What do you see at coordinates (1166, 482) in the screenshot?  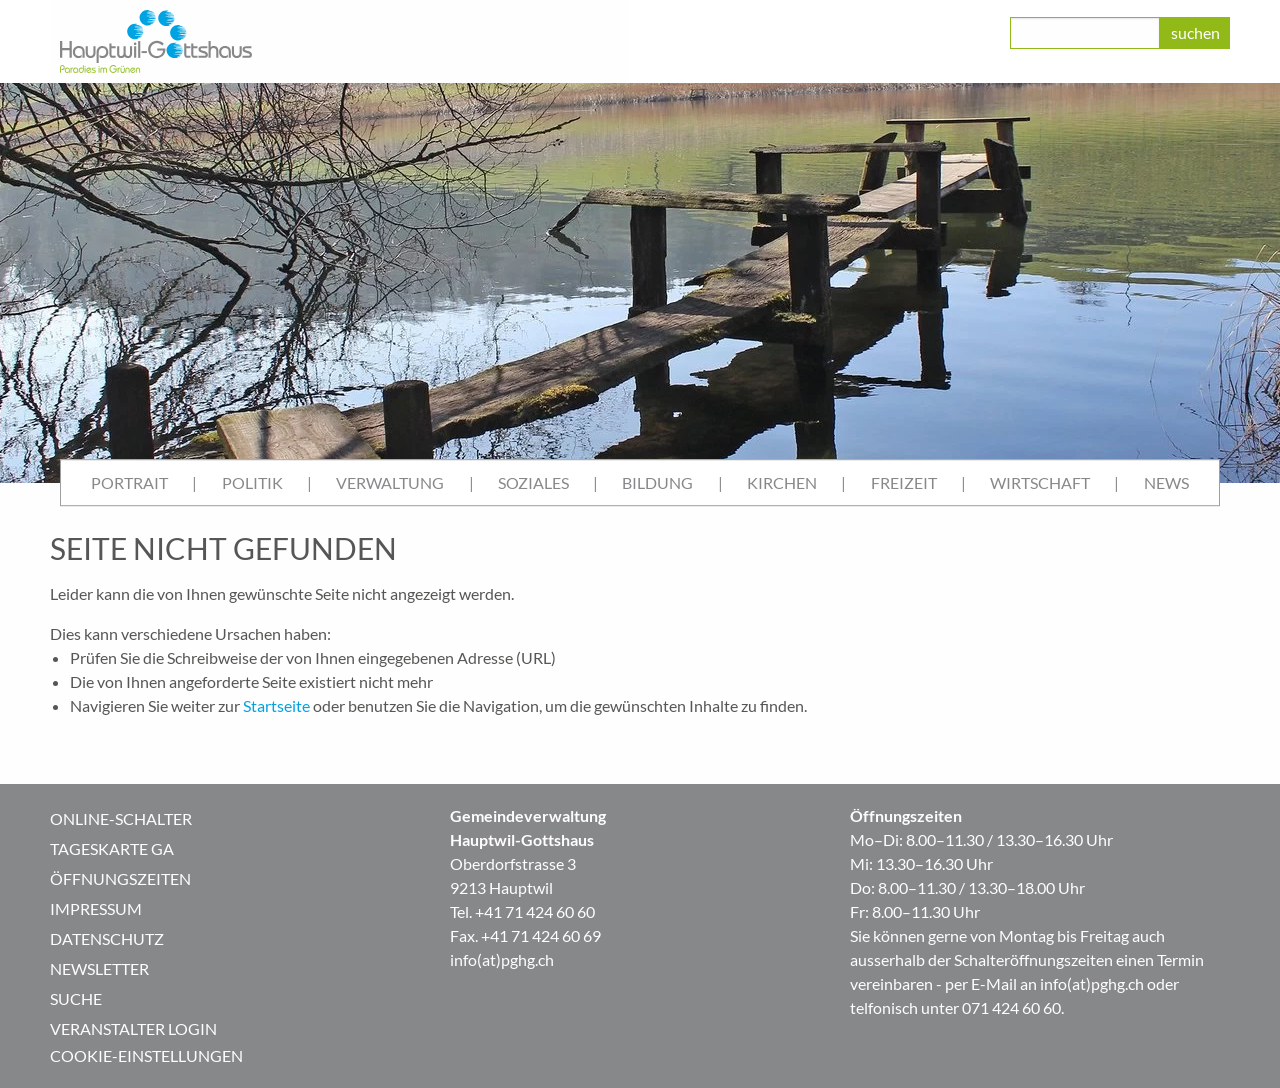 I see `News` at bounding box center [1166, 482].